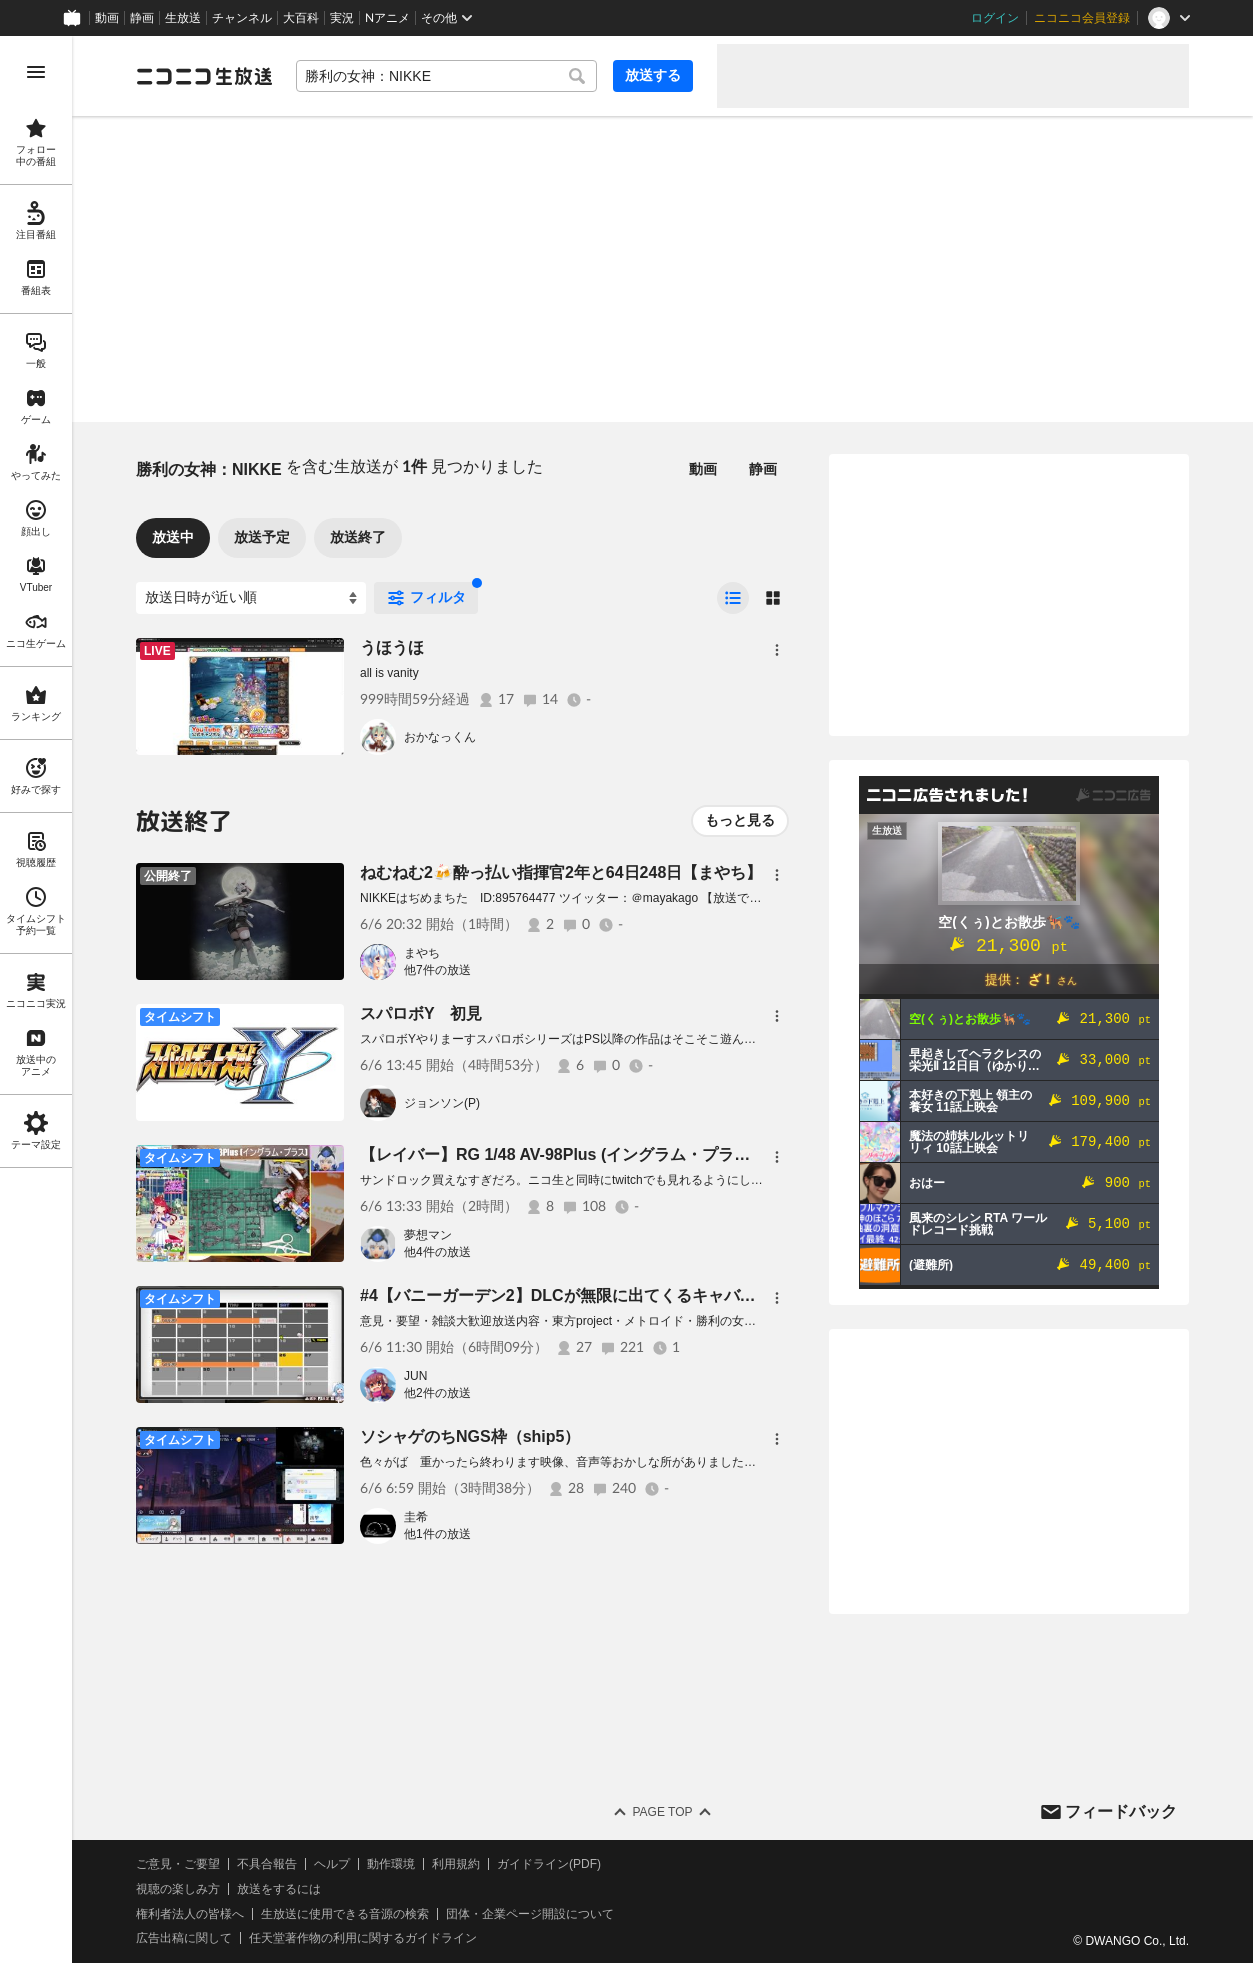 The width and height of the screenshot is (1253, 1963). Describe the element at coordinates (392, 647) in the screenshot. I see `うほうほ` at that location.